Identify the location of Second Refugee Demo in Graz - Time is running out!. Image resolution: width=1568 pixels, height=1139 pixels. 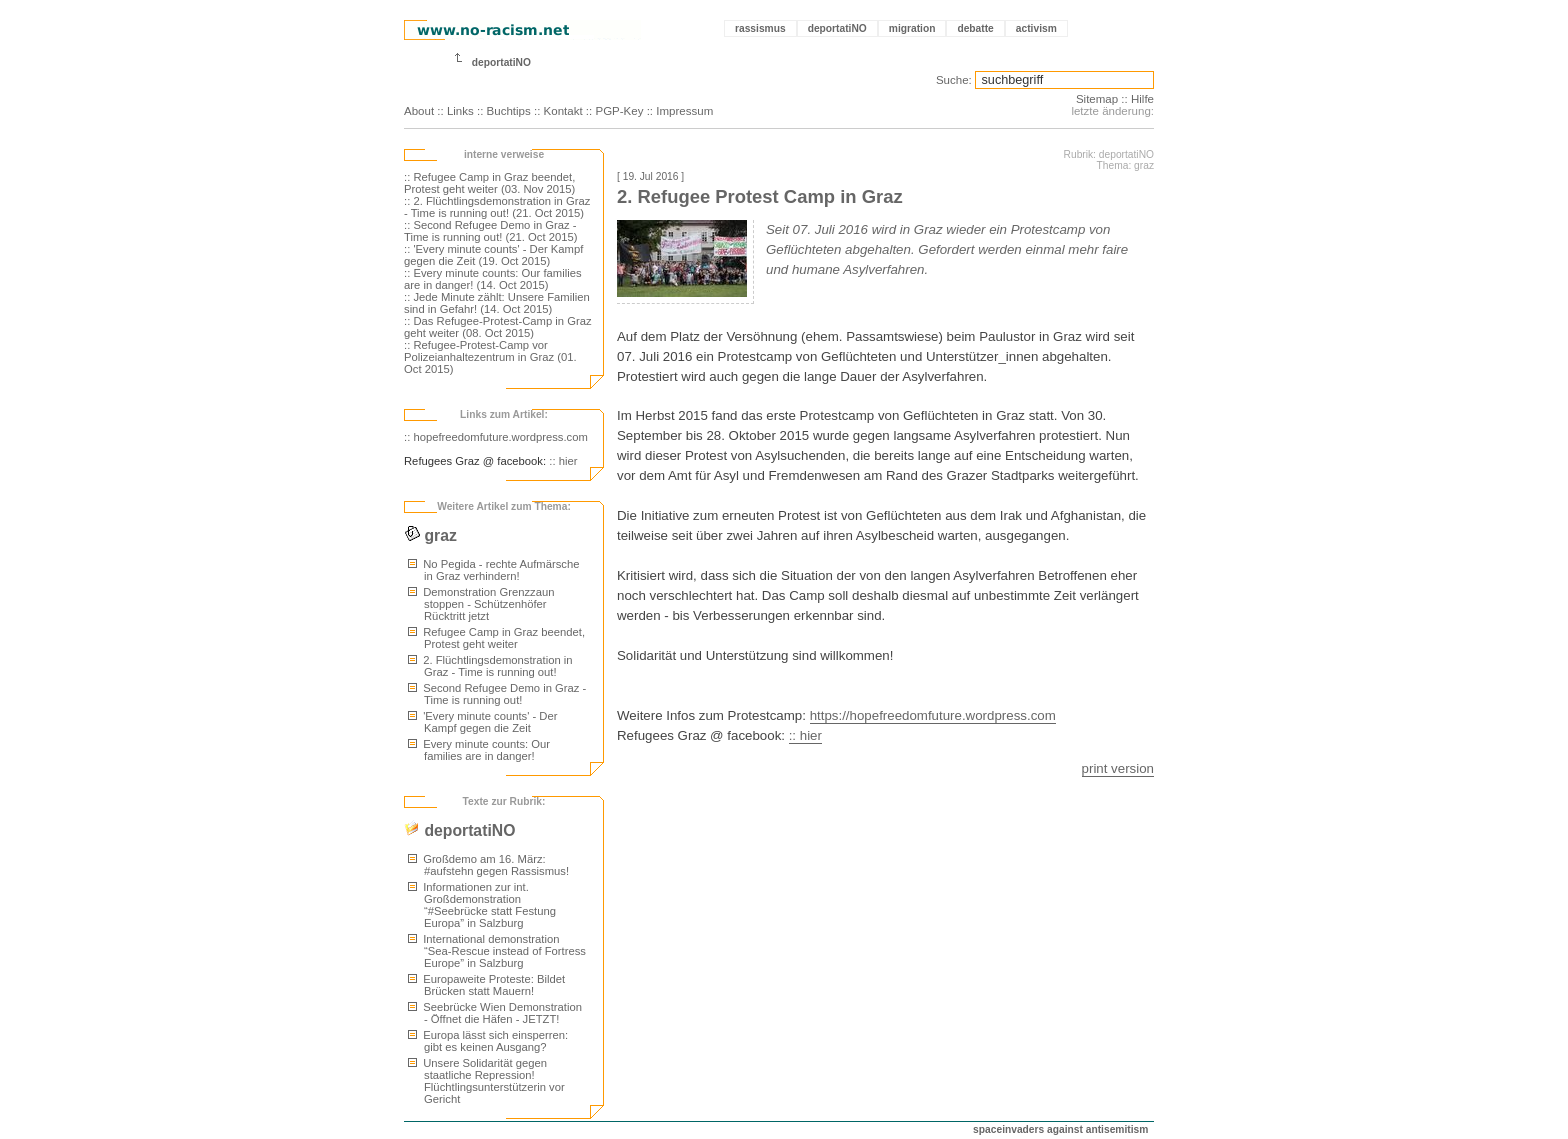
(497, 694).